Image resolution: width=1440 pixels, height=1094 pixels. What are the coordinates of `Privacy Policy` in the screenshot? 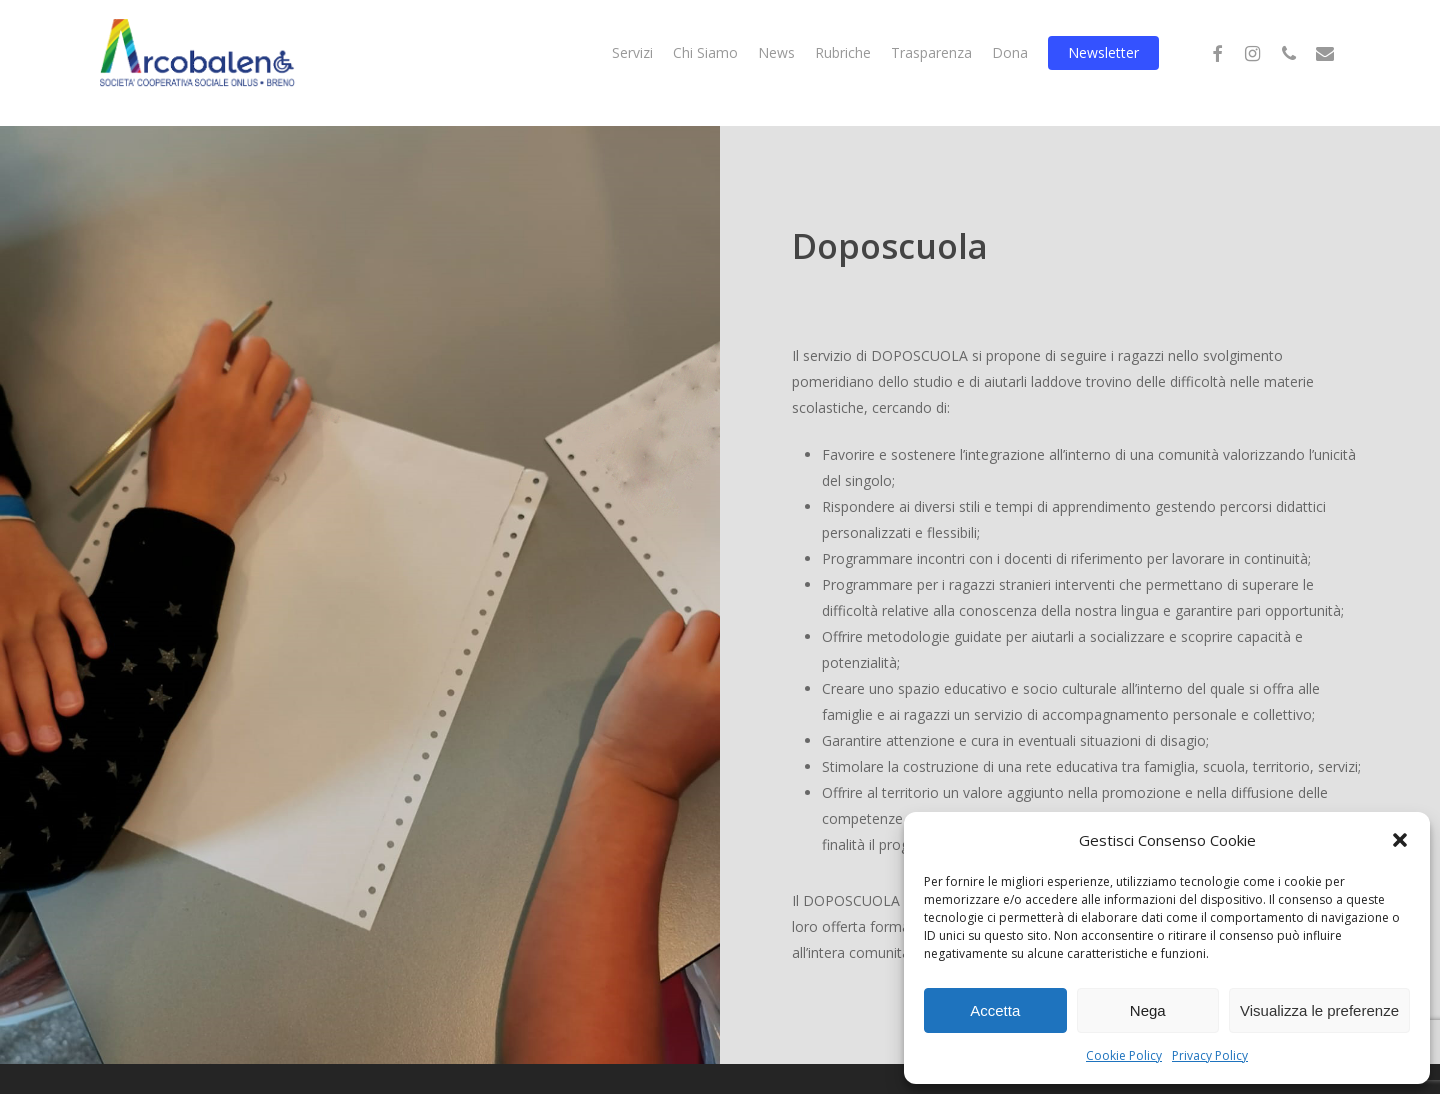 It's located at (1210, 1055).